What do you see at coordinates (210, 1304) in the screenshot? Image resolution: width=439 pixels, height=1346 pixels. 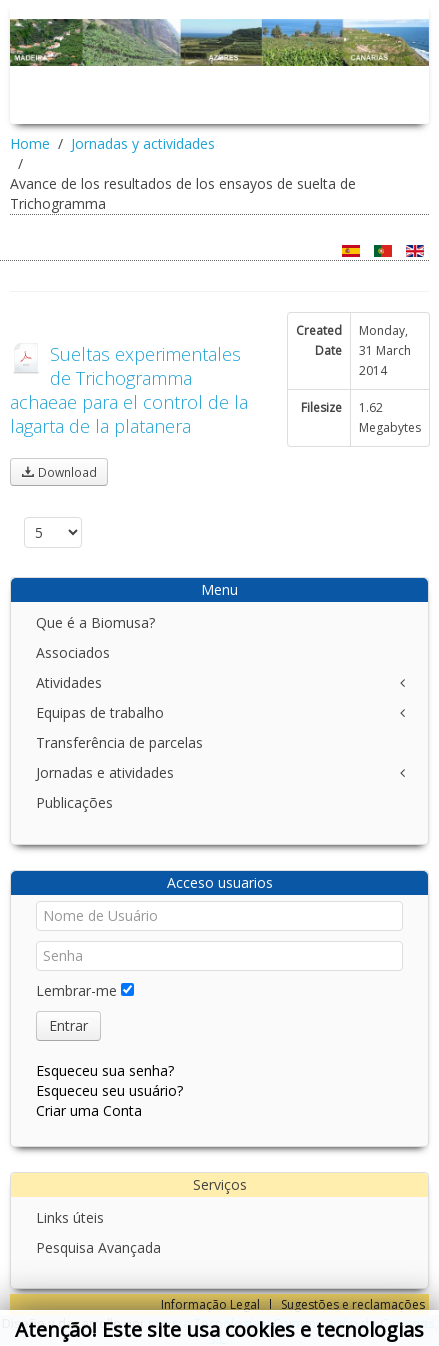 I see `Informação Legal` at bounding box center [210, 1304].